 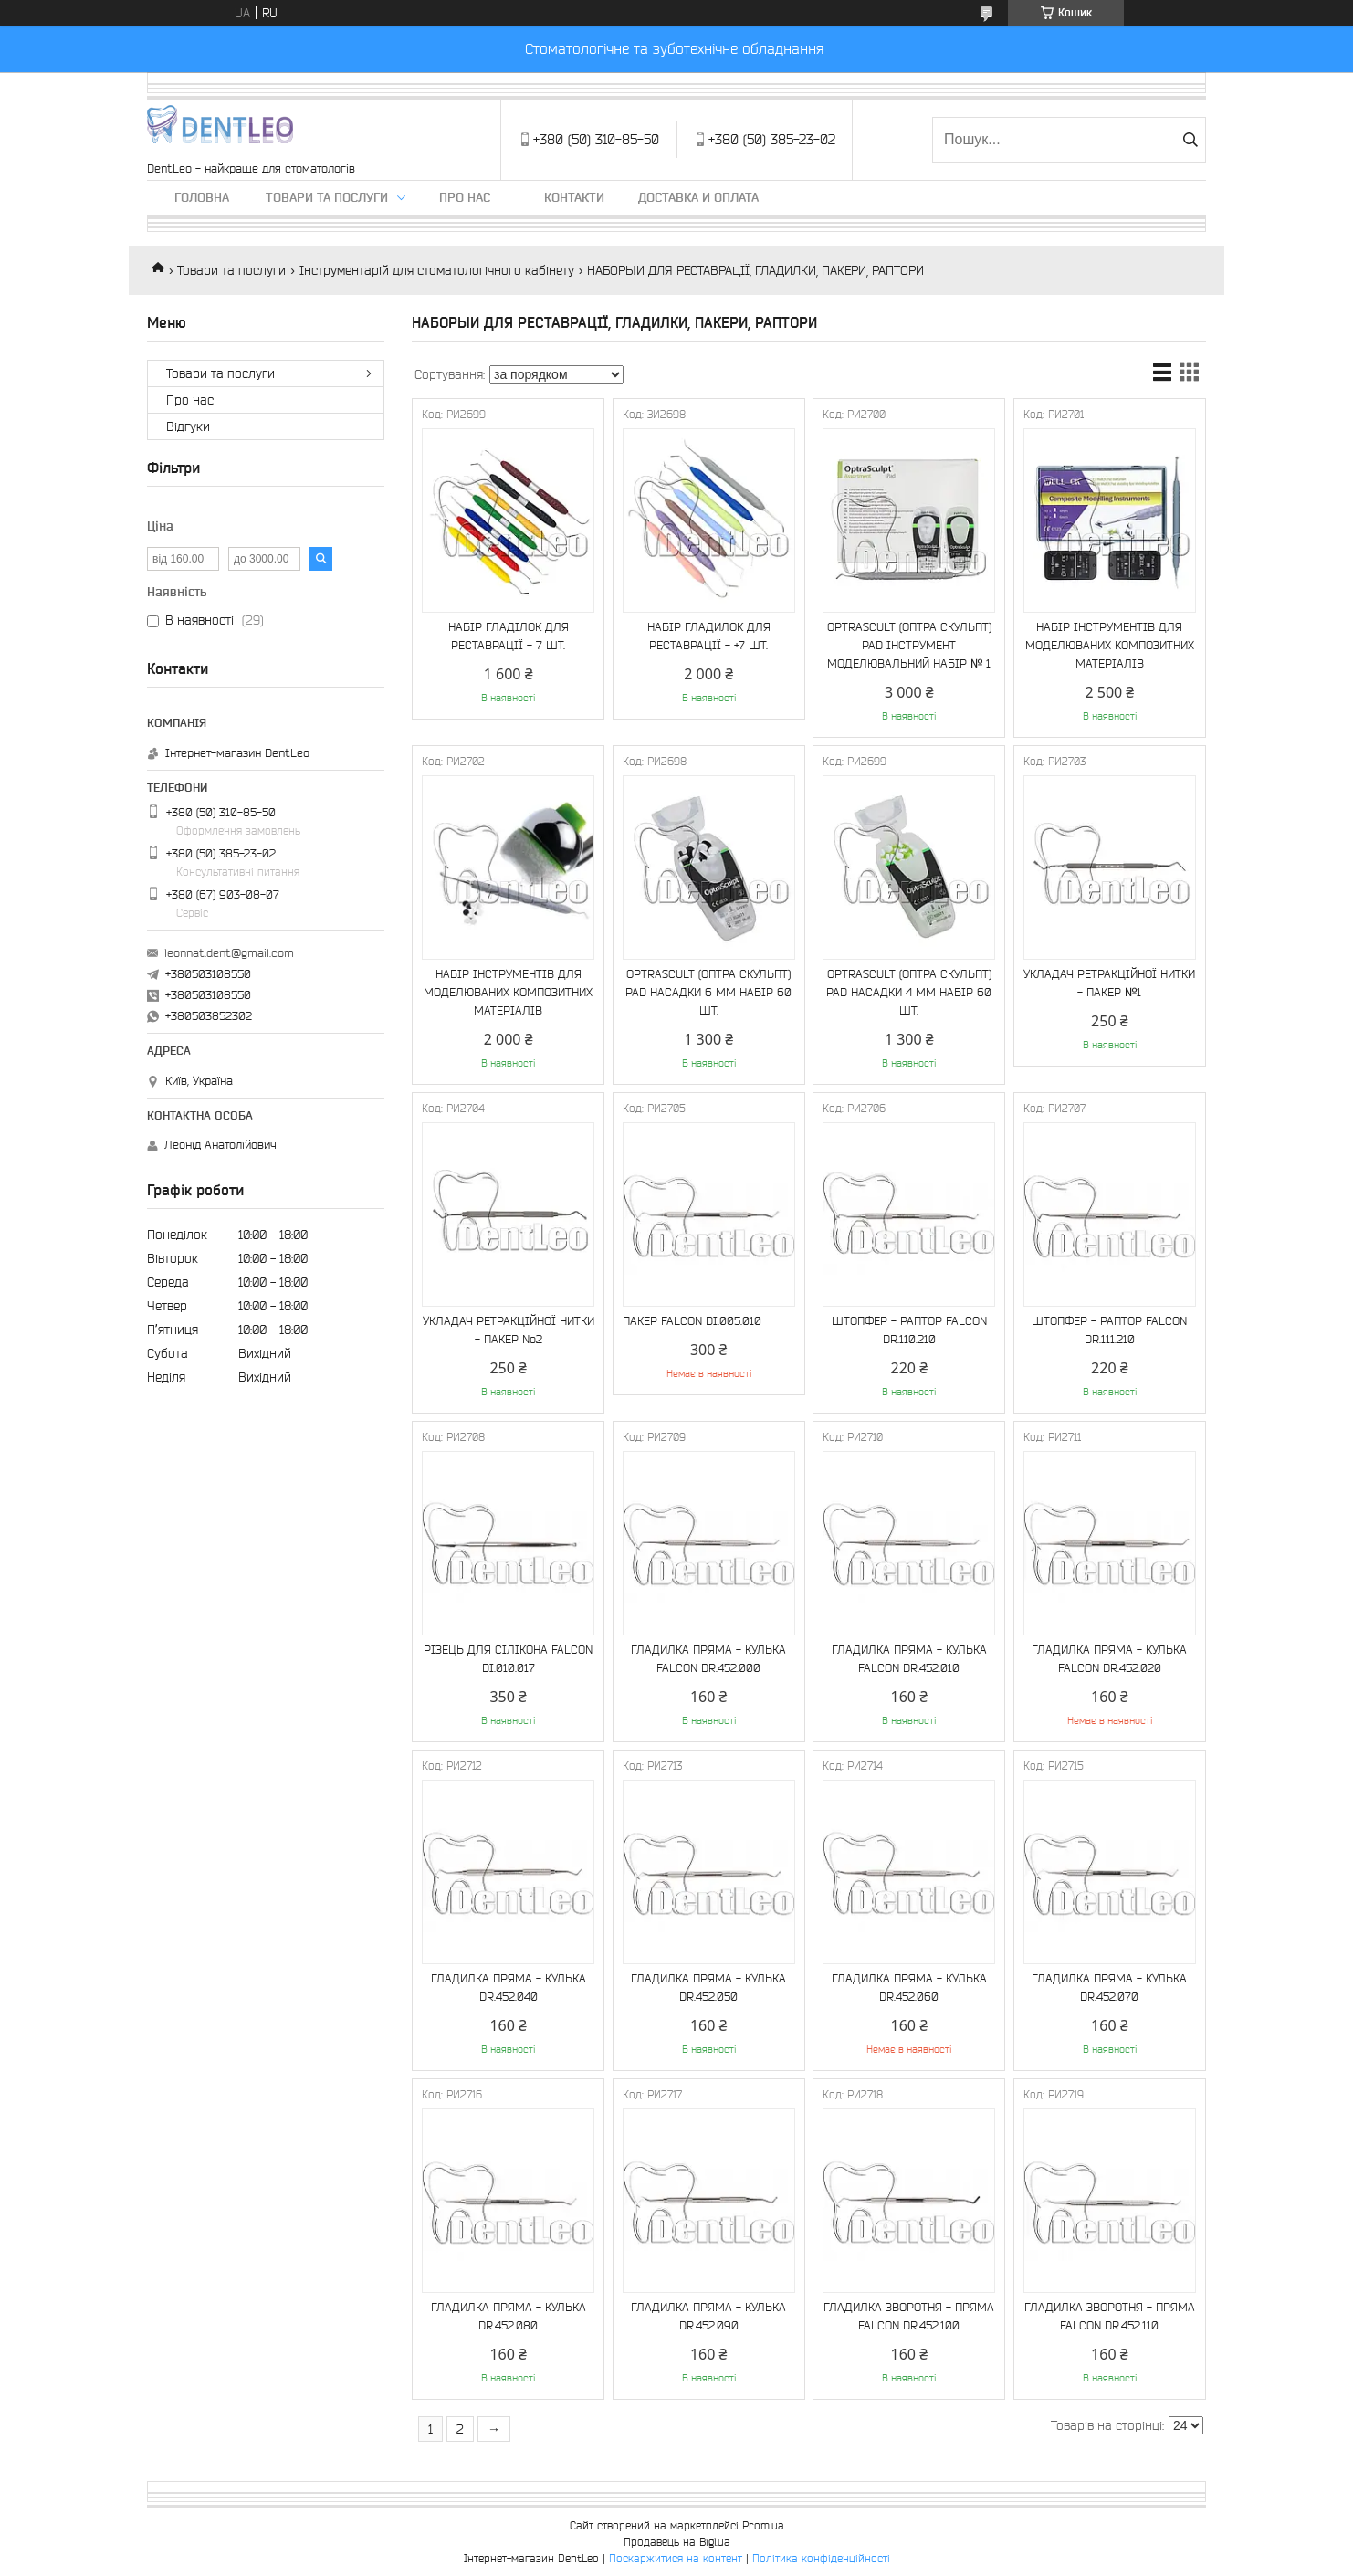 What do you see at coordinates (229, 953) in the screenshot?
I see `leonnat.dent@gmail.com` at bounding box center [229, 953].